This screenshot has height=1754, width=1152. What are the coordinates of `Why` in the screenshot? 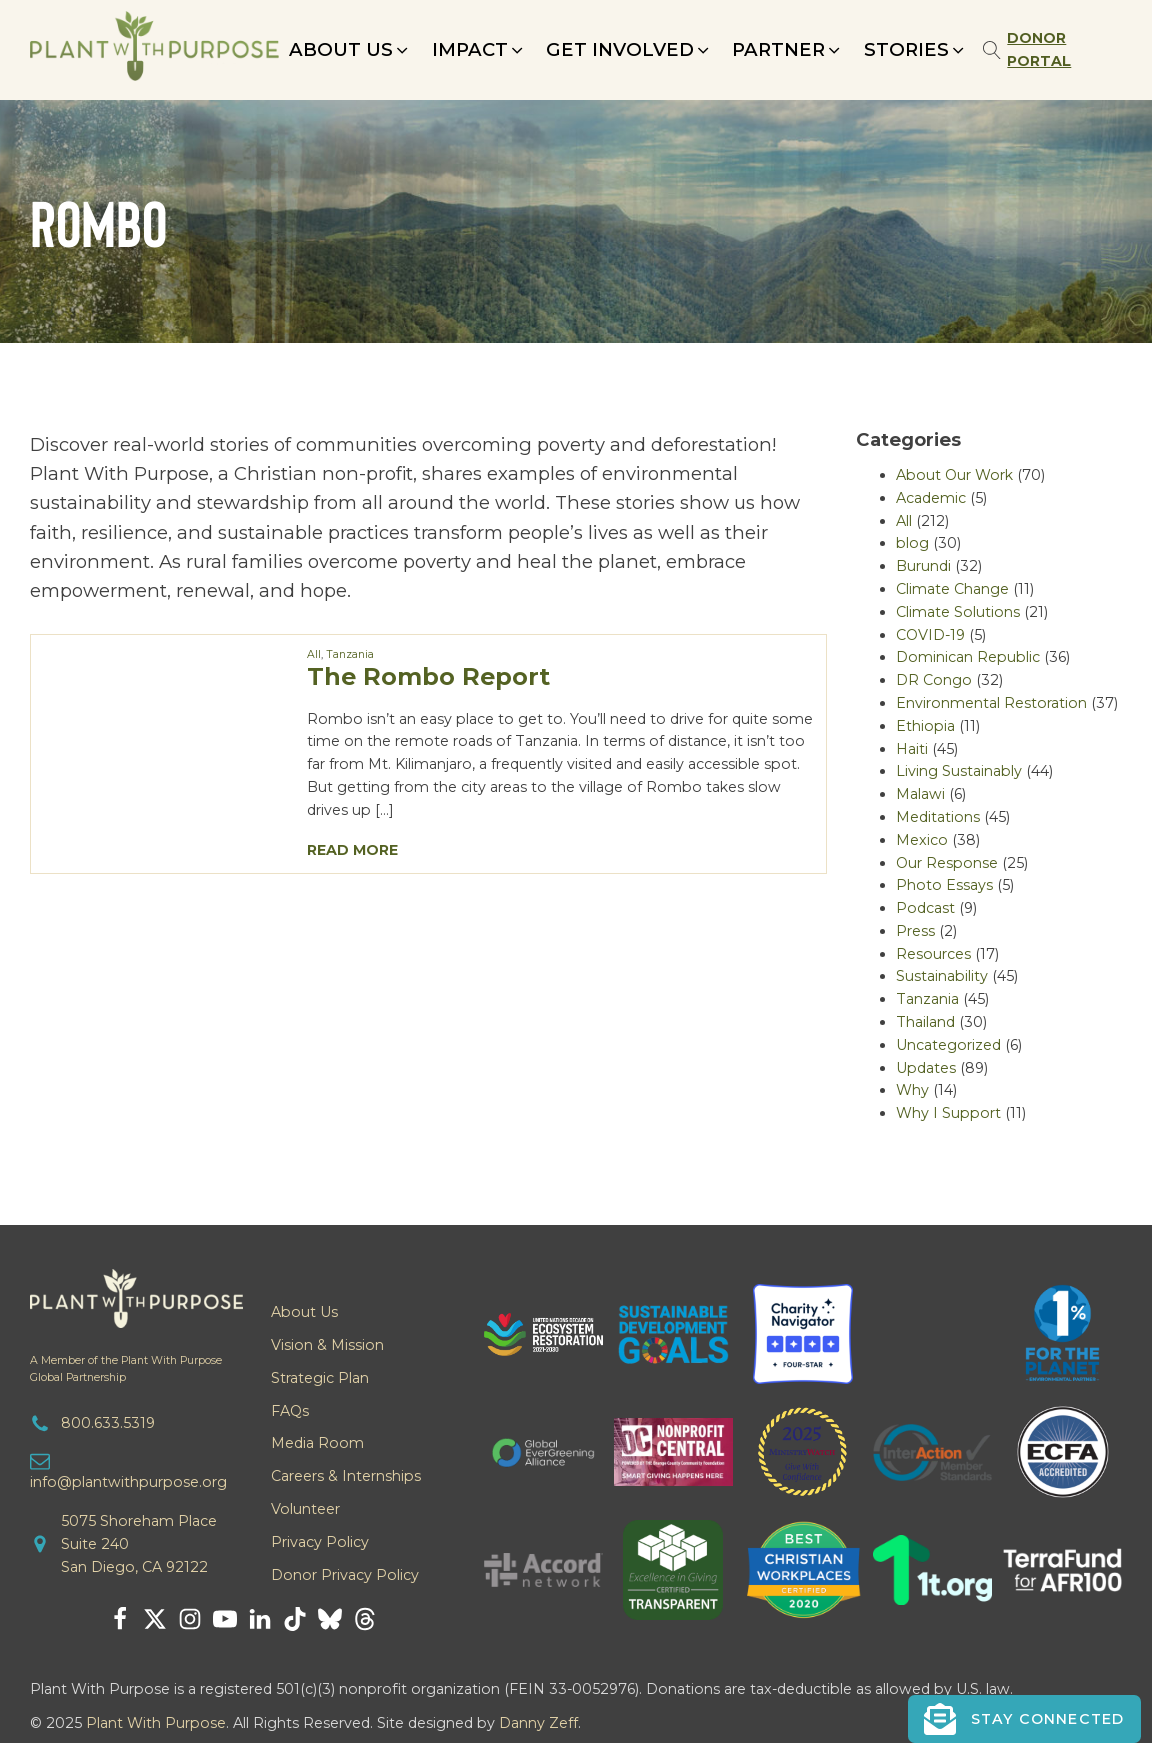 It's located at (912, 1090).